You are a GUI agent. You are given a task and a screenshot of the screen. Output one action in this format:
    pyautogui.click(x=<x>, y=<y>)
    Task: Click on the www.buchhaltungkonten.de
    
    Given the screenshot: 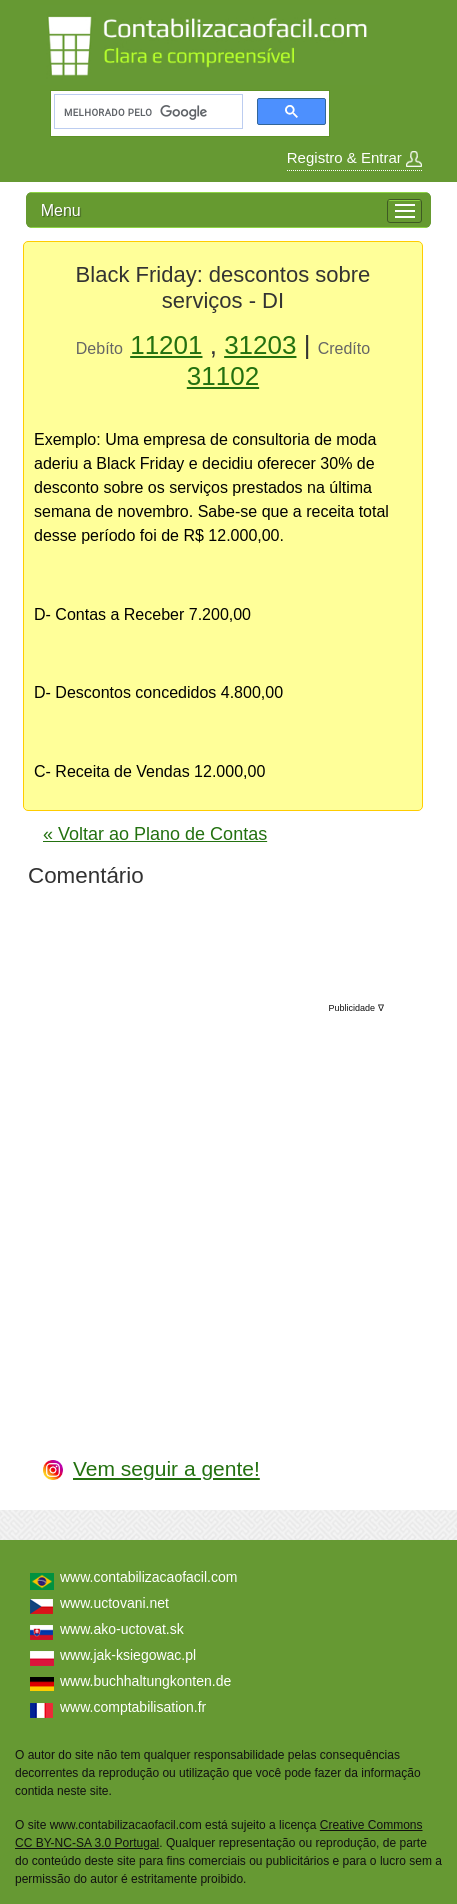 What is the action you would take?
    pyautogui.click(x=145, y=1681)
    